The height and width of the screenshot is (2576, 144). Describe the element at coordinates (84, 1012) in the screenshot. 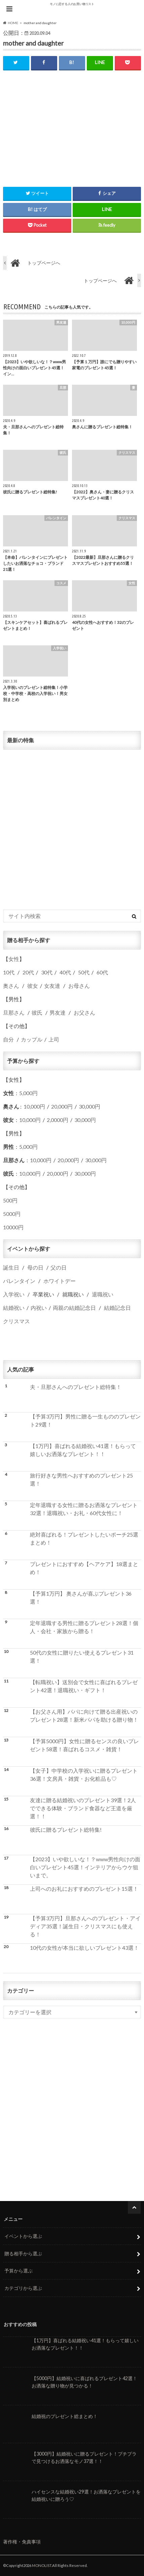

I see `お父さん` at that location.